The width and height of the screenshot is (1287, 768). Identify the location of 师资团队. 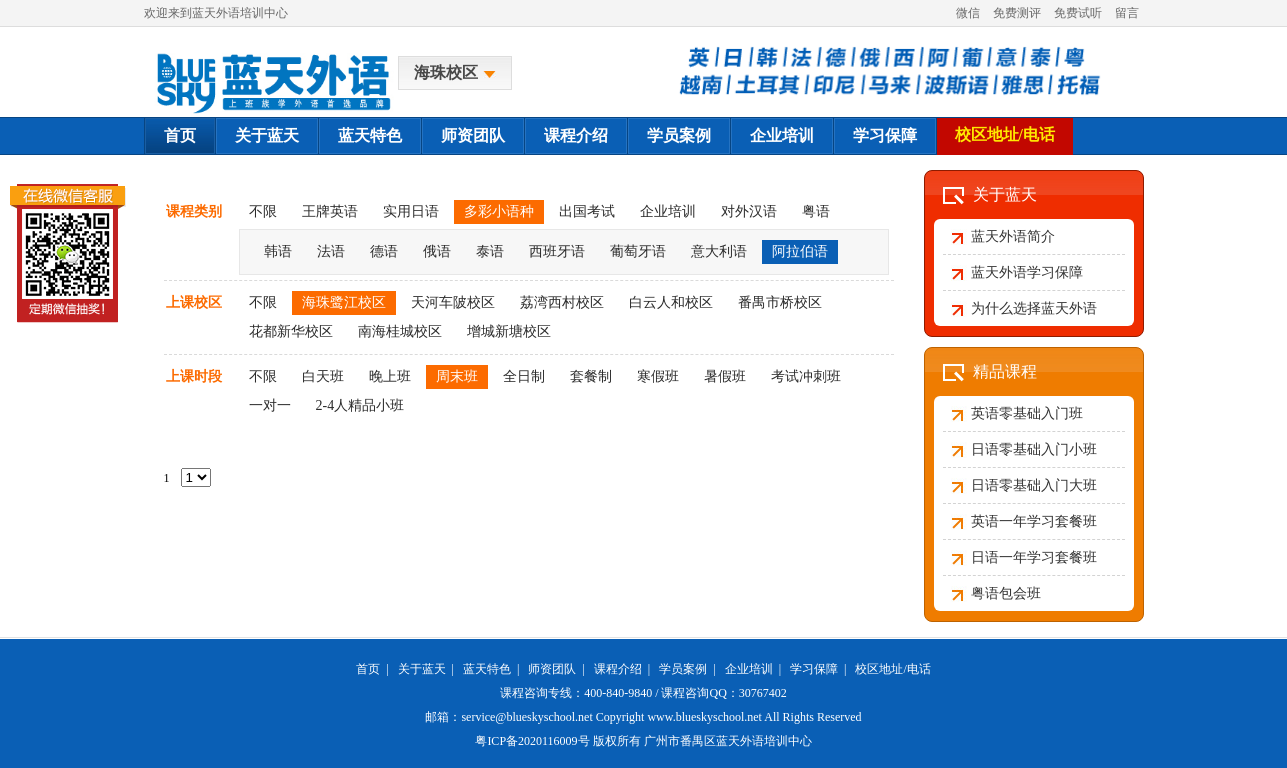
(473, 135).